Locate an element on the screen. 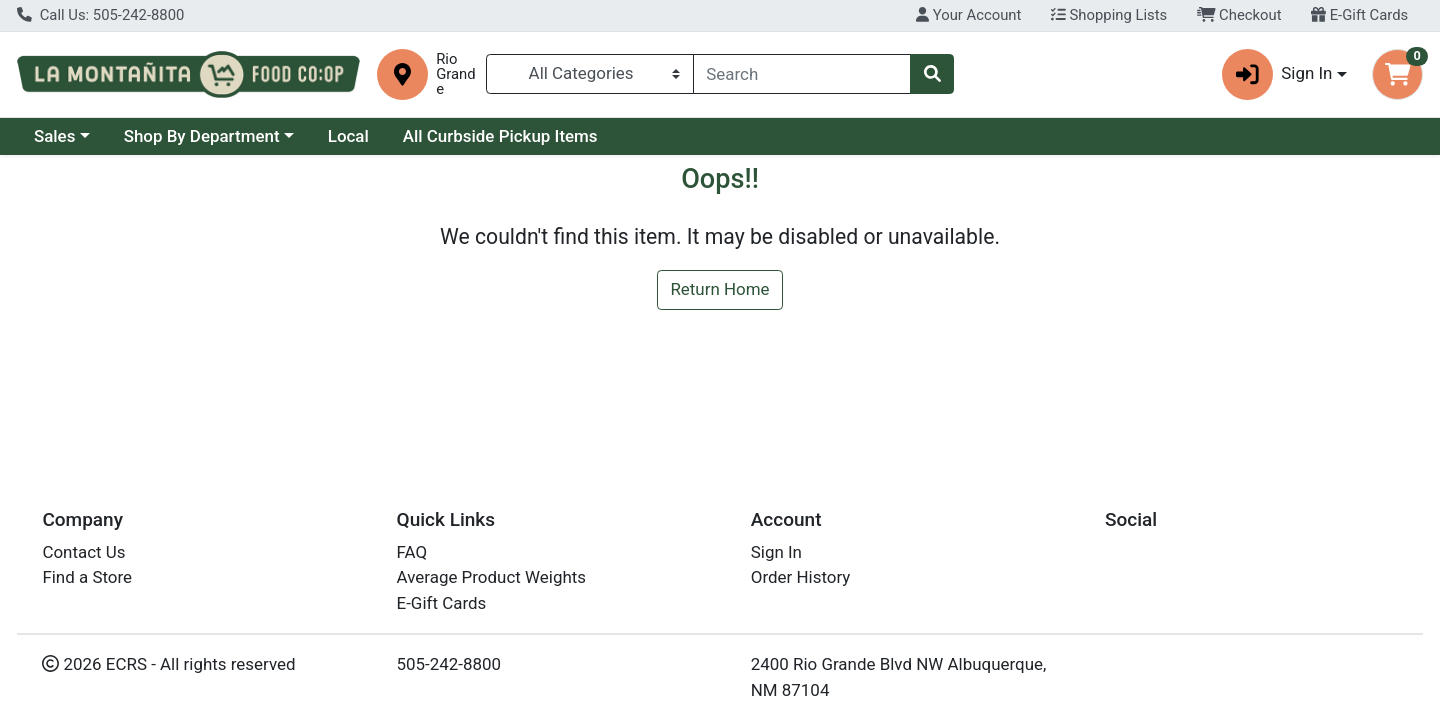  E-Gift Cards is located at coordinates (1359, 15).